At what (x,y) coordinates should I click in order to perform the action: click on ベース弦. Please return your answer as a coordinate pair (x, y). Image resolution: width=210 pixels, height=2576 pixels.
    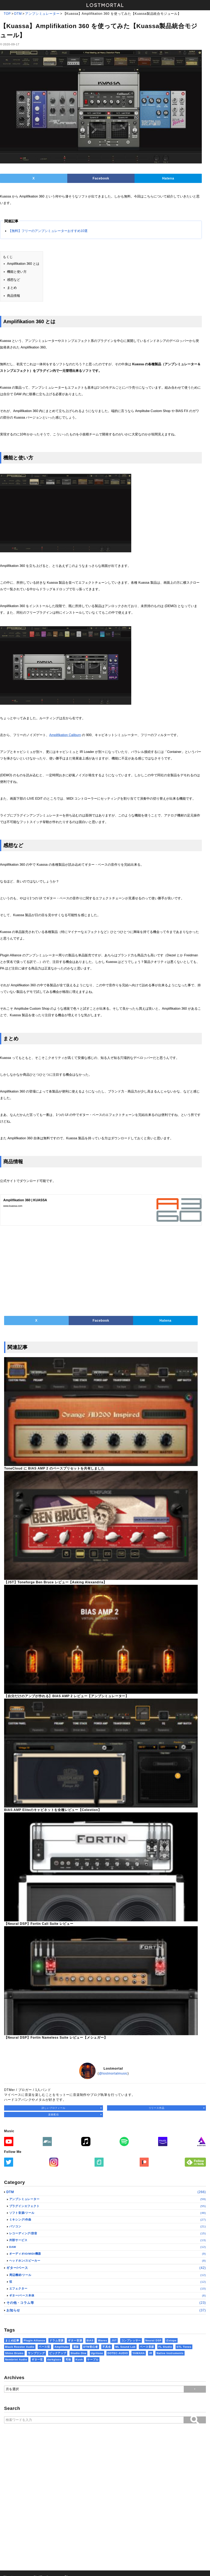
    Looking at the image, I should click on (44, 2346).